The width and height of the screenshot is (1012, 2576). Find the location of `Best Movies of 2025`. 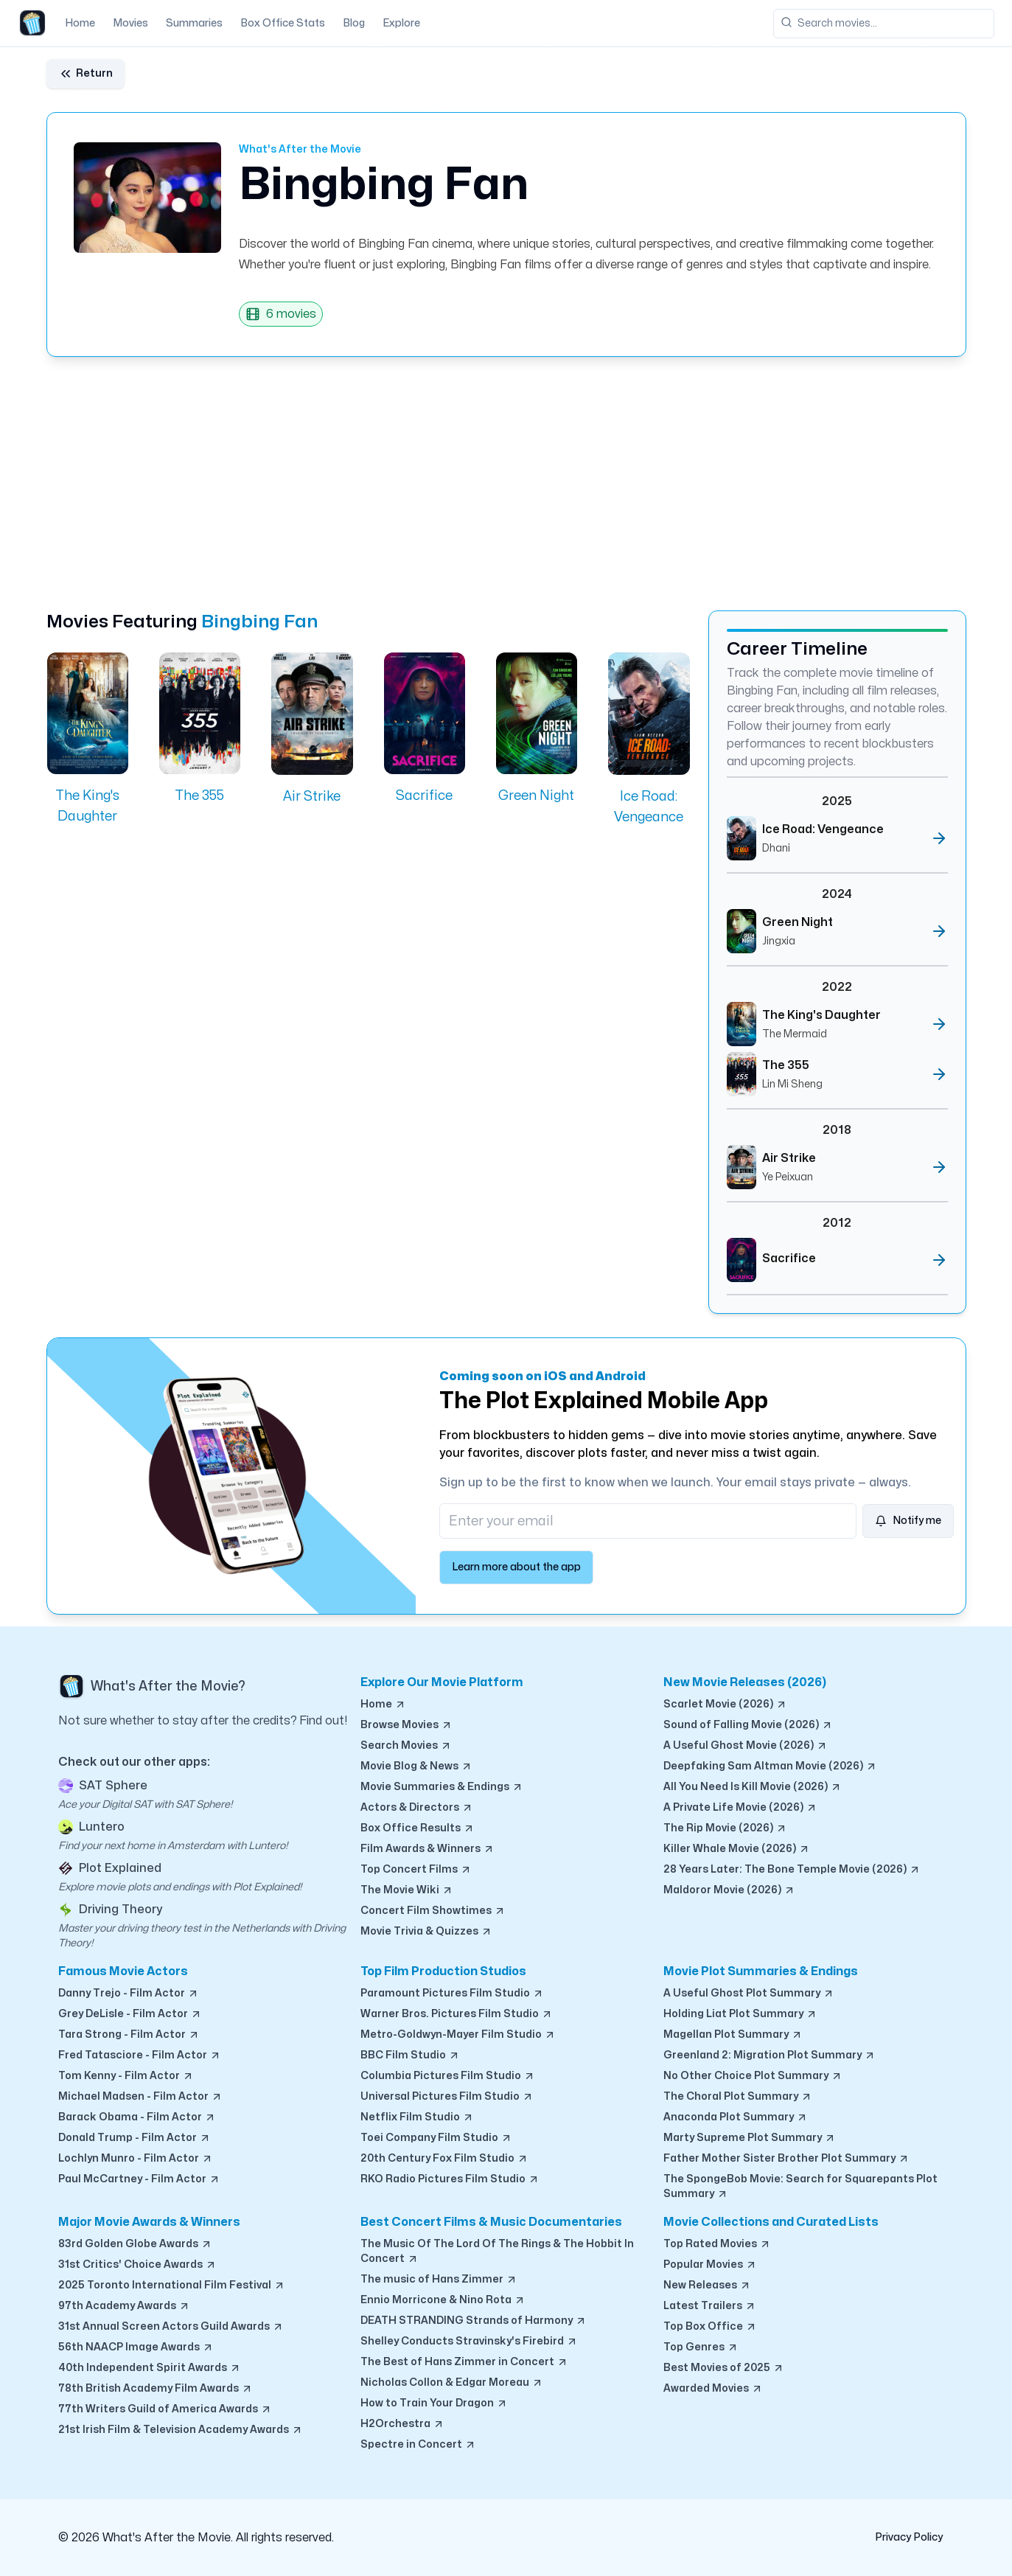

Best Movies of 2025 is located at coordinates (723, 2368).